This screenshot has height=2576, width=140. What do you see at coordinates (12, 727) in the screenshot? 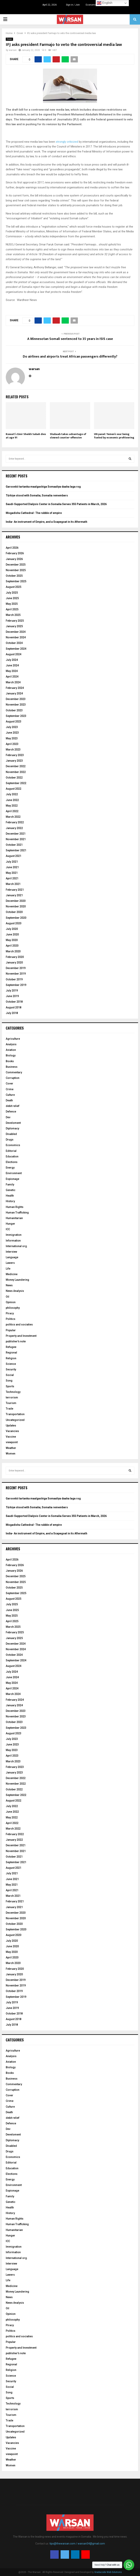
I see `July 2023` at bounding box center [12, 727].